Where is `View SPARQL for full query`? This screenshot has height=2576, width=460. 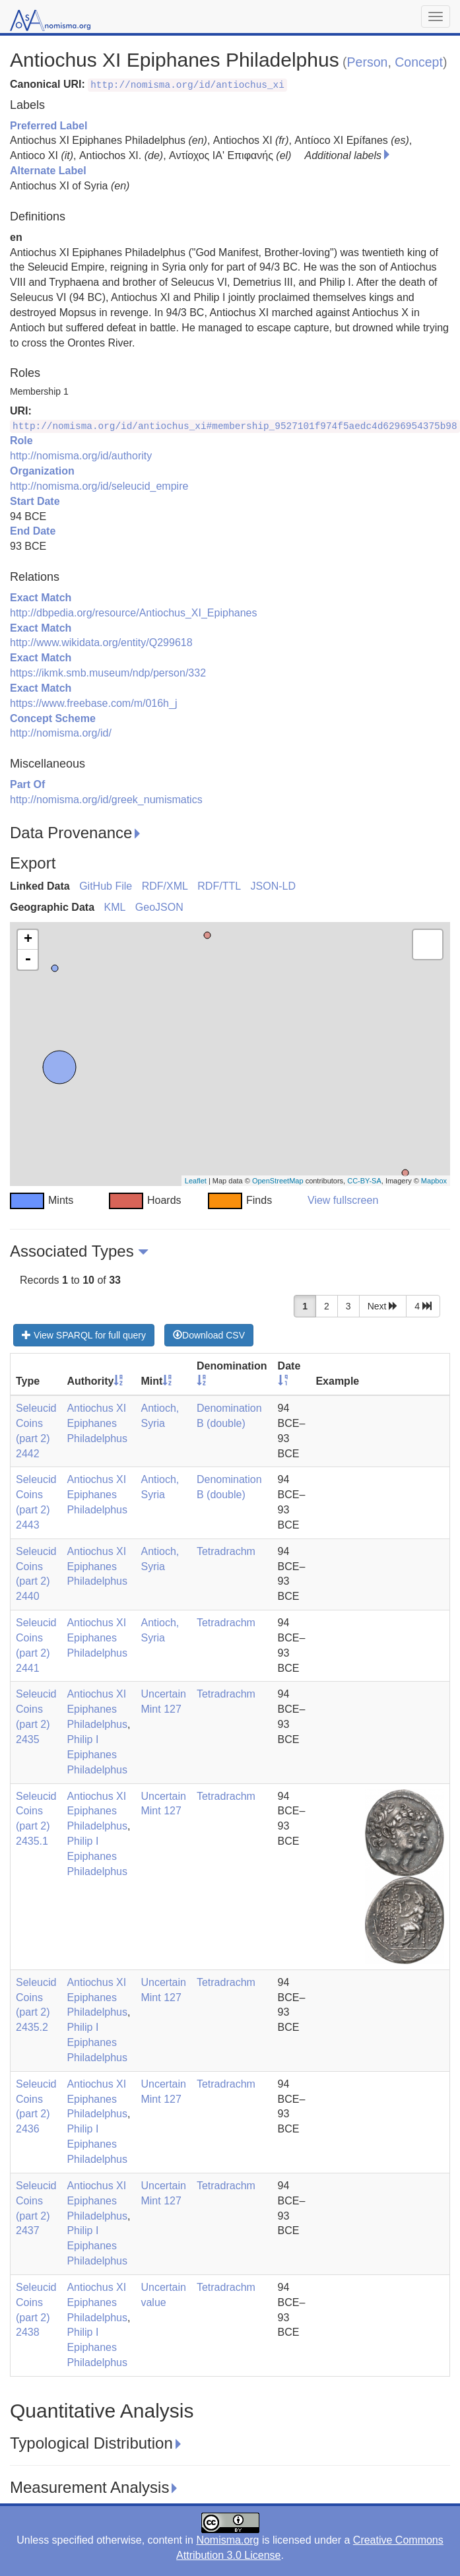 View SPARQL for full query is located at coordinates (84, 1335).